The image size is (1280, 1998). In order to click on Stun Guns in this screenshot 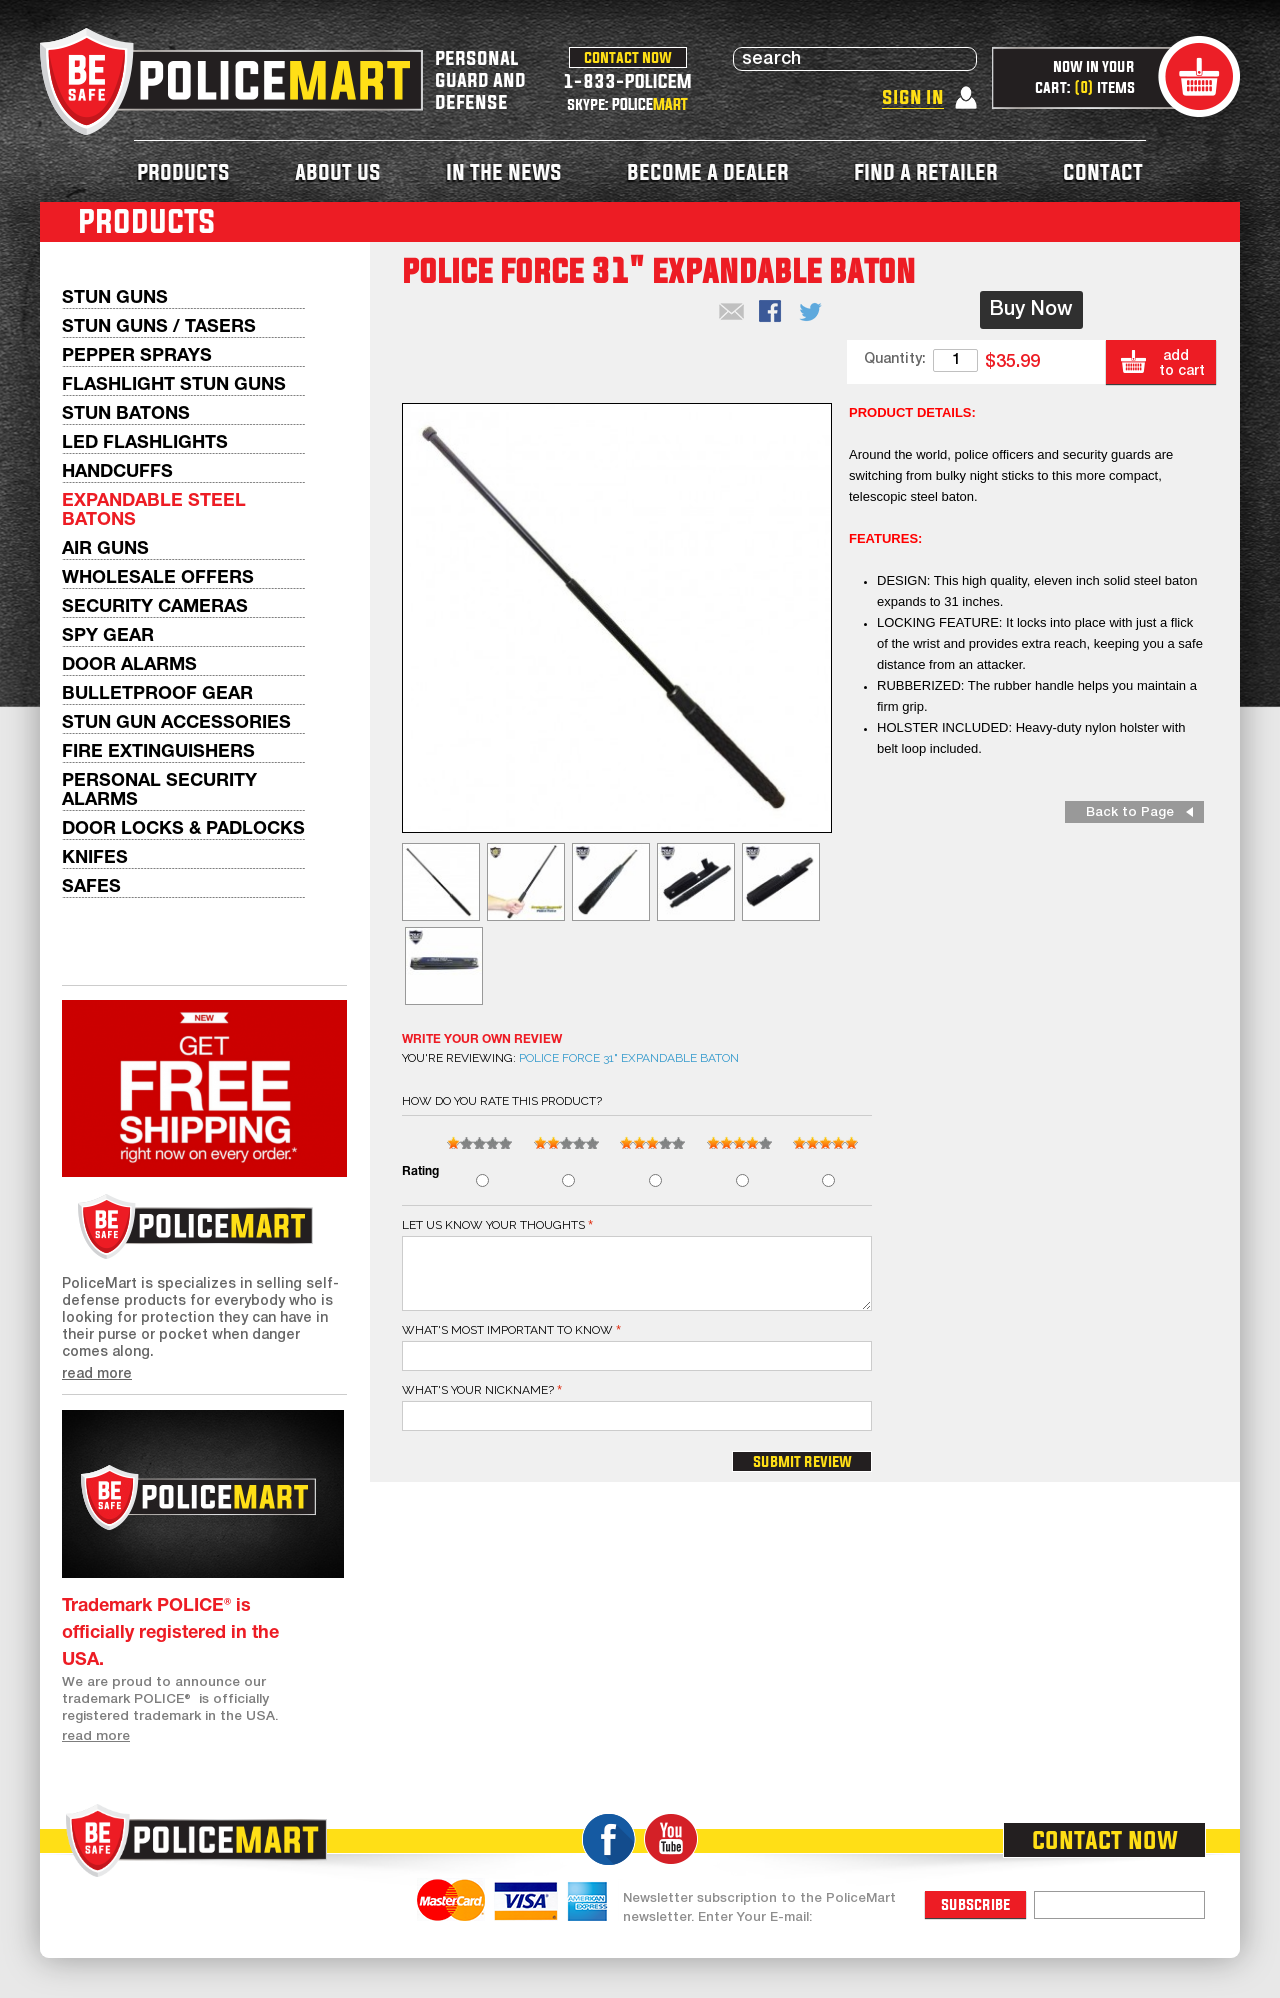, I will do `click(115, 298)`.